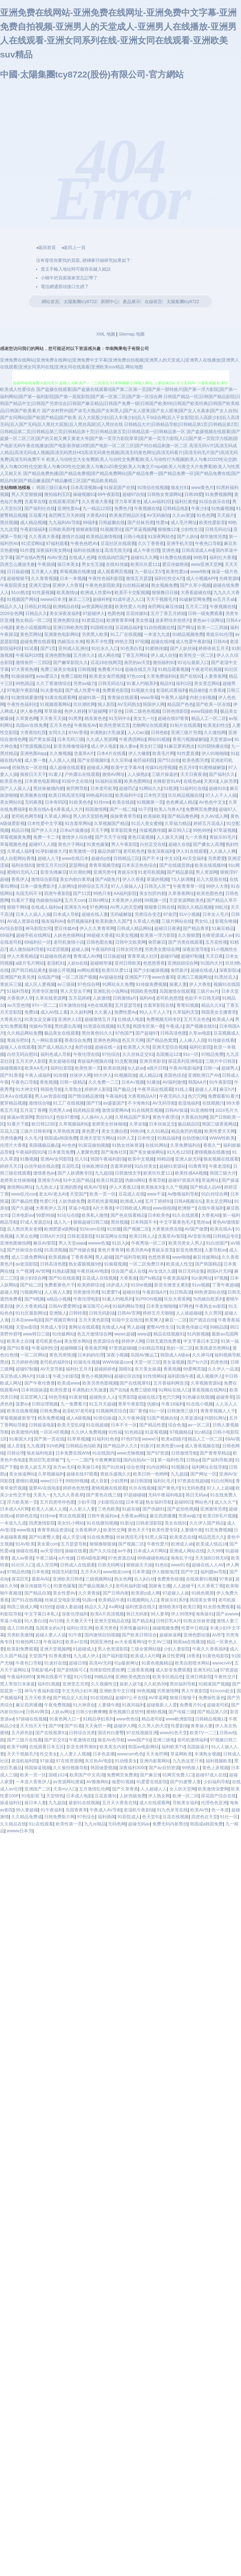  What do you see at coordinates (103, 1494) in the screenshot?
I see `国产黄色在线三级` at bounding box center [103, 1494].